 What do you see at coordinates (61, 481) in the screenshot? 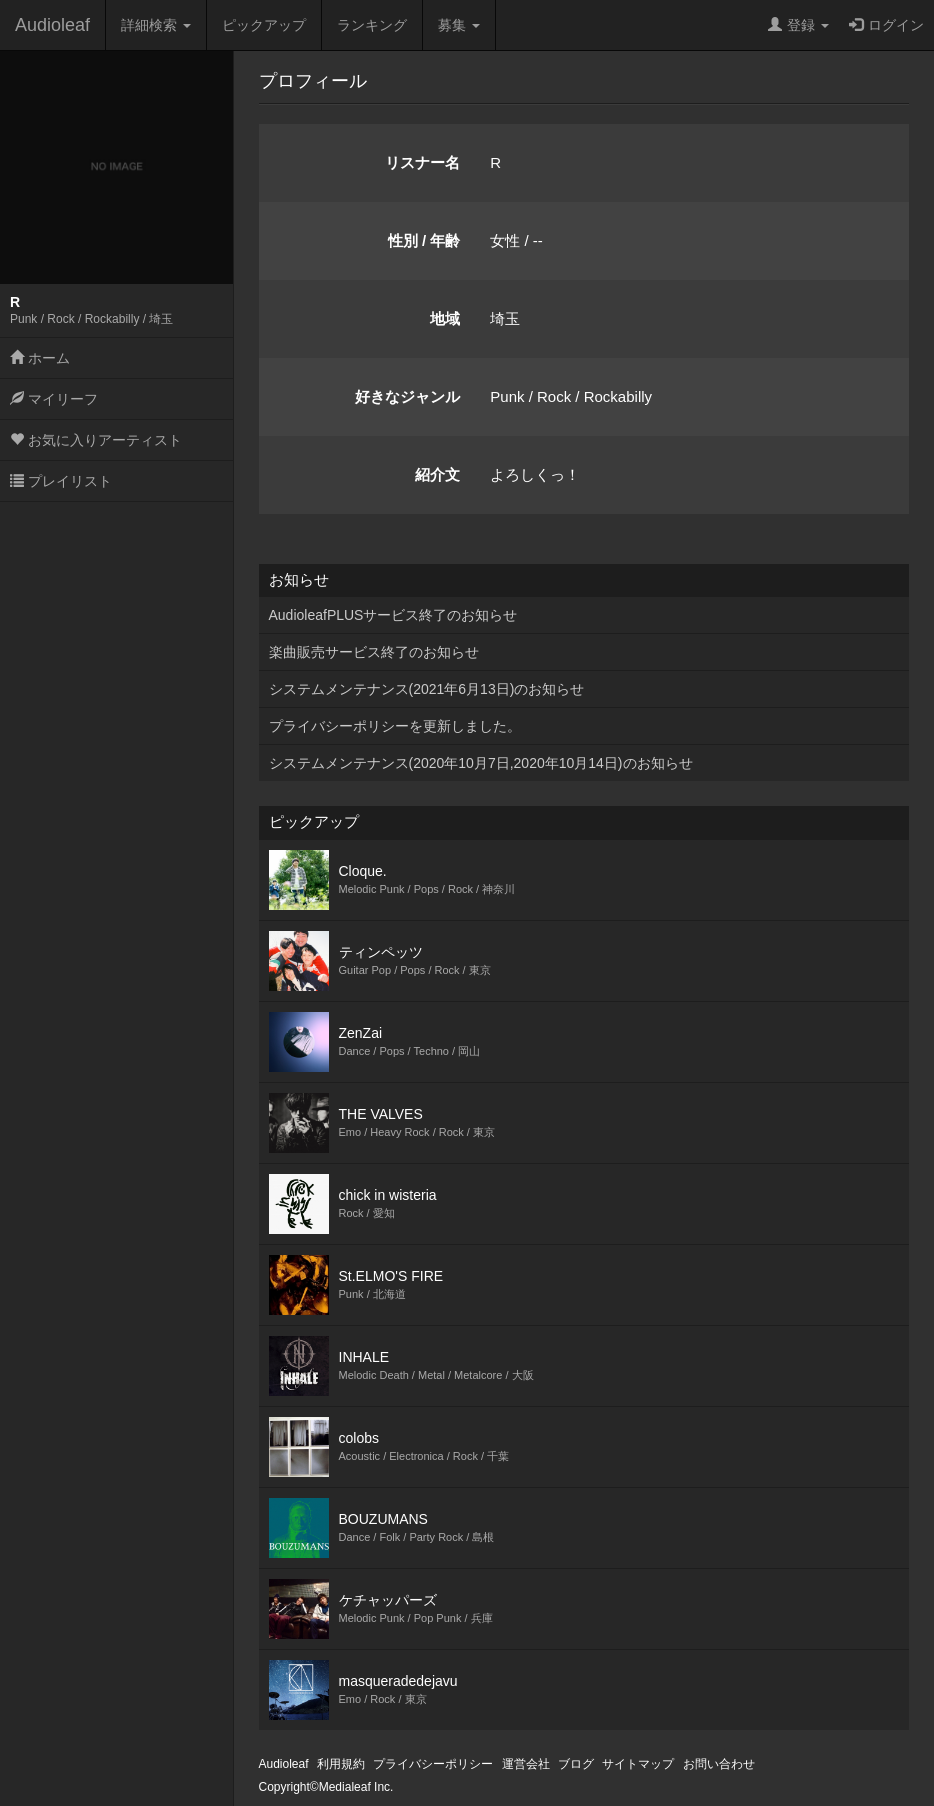
I see `プレイリスト` at bounding box center [61, 481].